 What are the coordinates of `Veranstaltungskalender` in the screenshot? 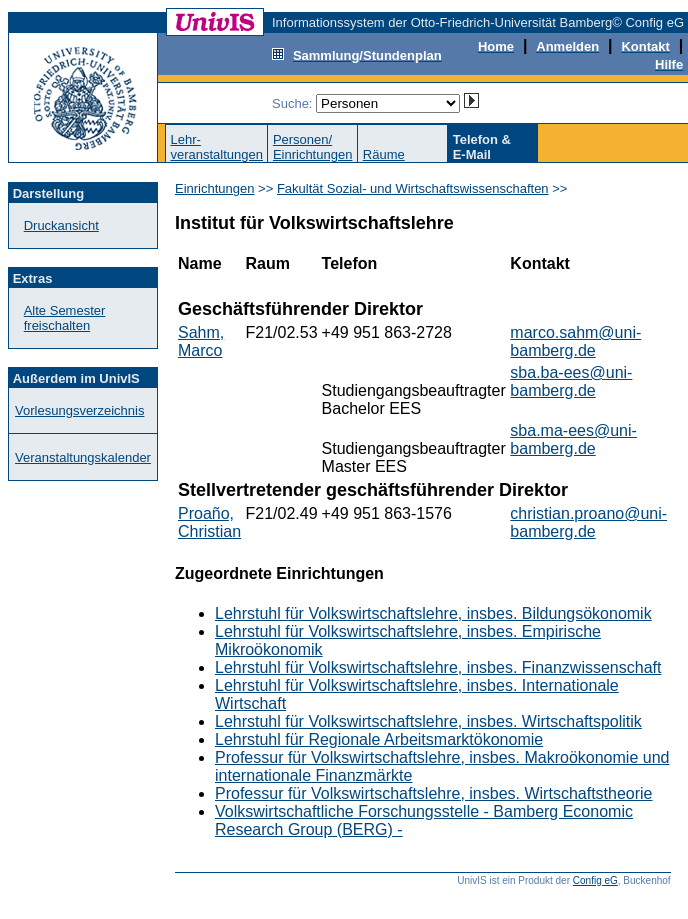 It's located at (83, 457).